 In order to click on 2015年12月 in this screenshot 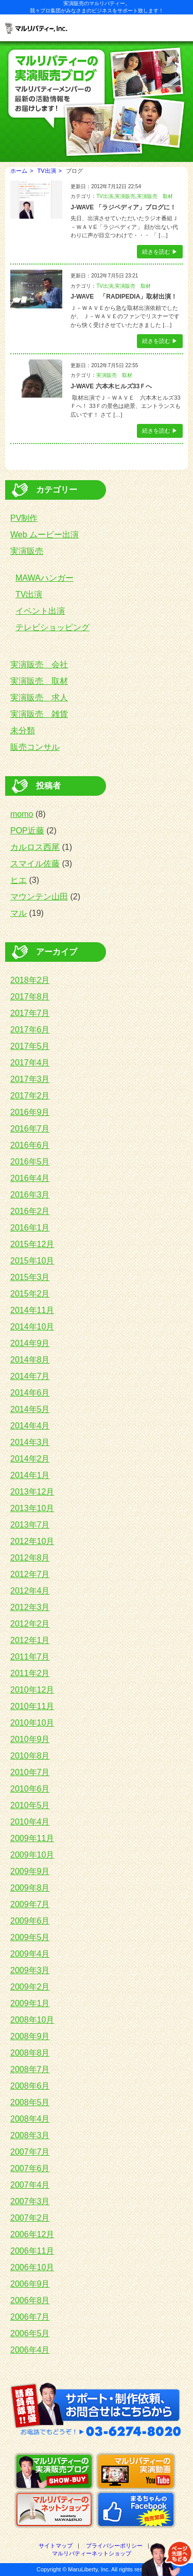, I will do `click(32, 1244)`.